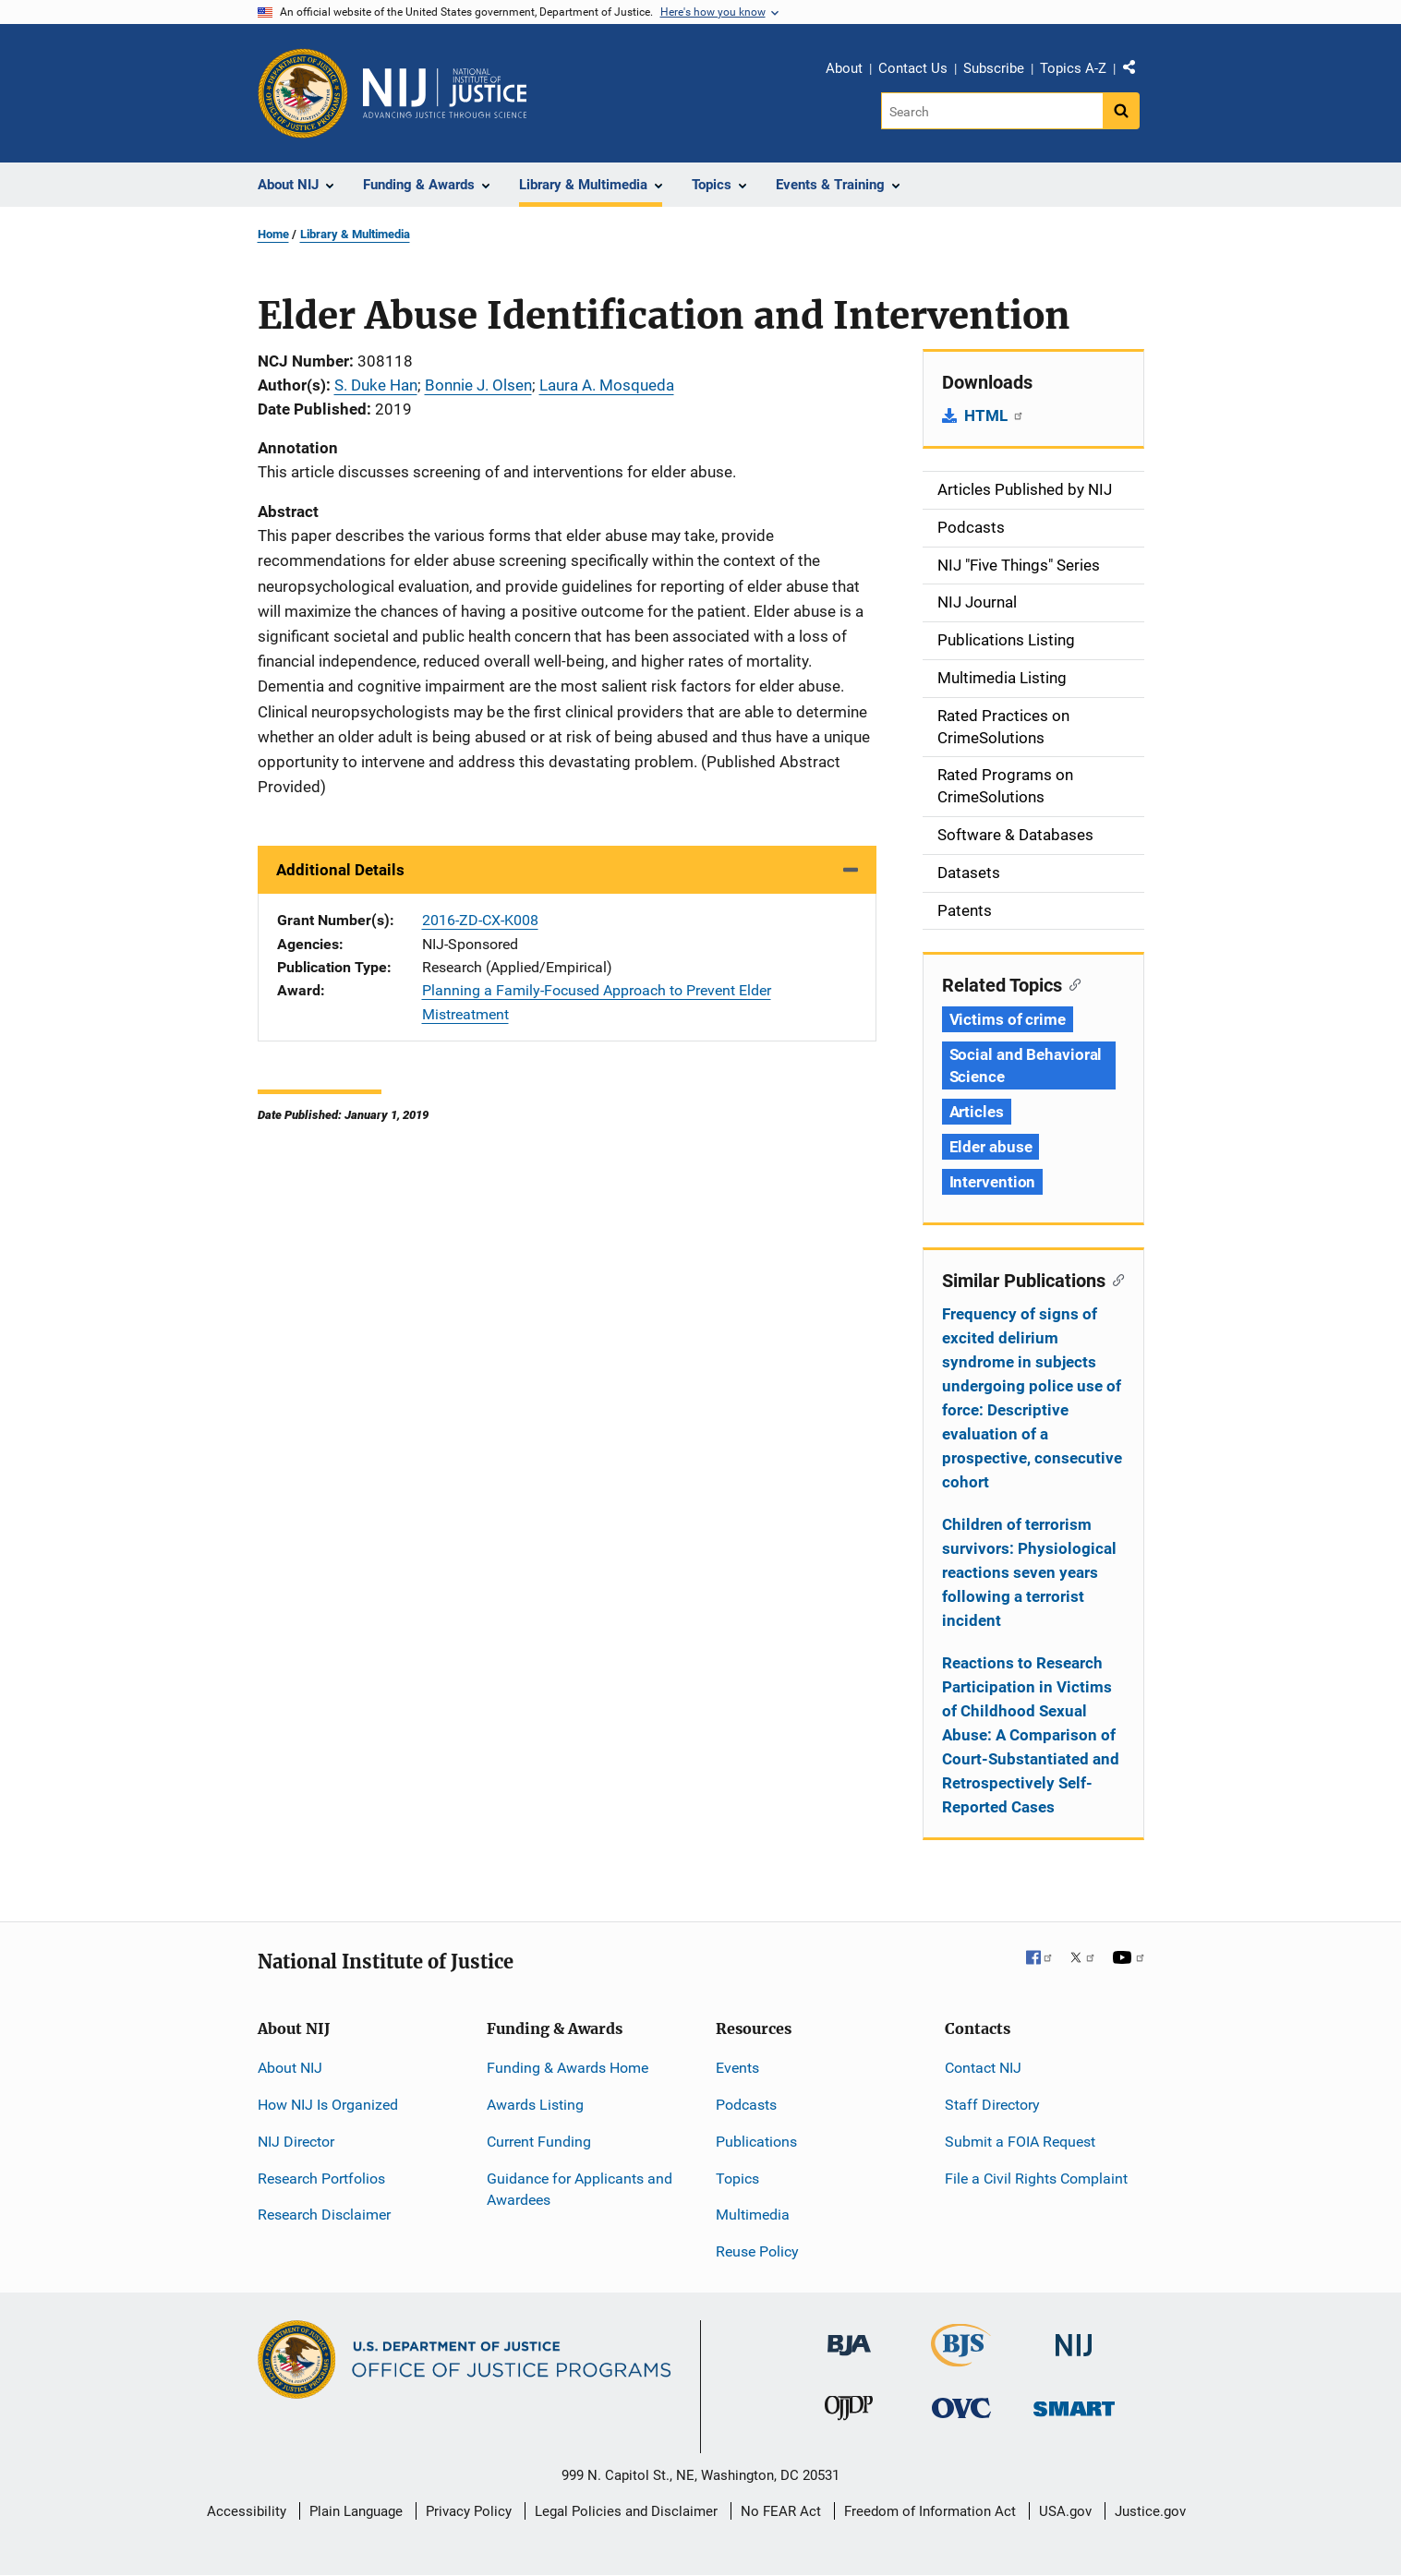  Describe the element at coordinates (976, 1111) in the screenshot. I see `Articles [Tags: Articles]` at that location.